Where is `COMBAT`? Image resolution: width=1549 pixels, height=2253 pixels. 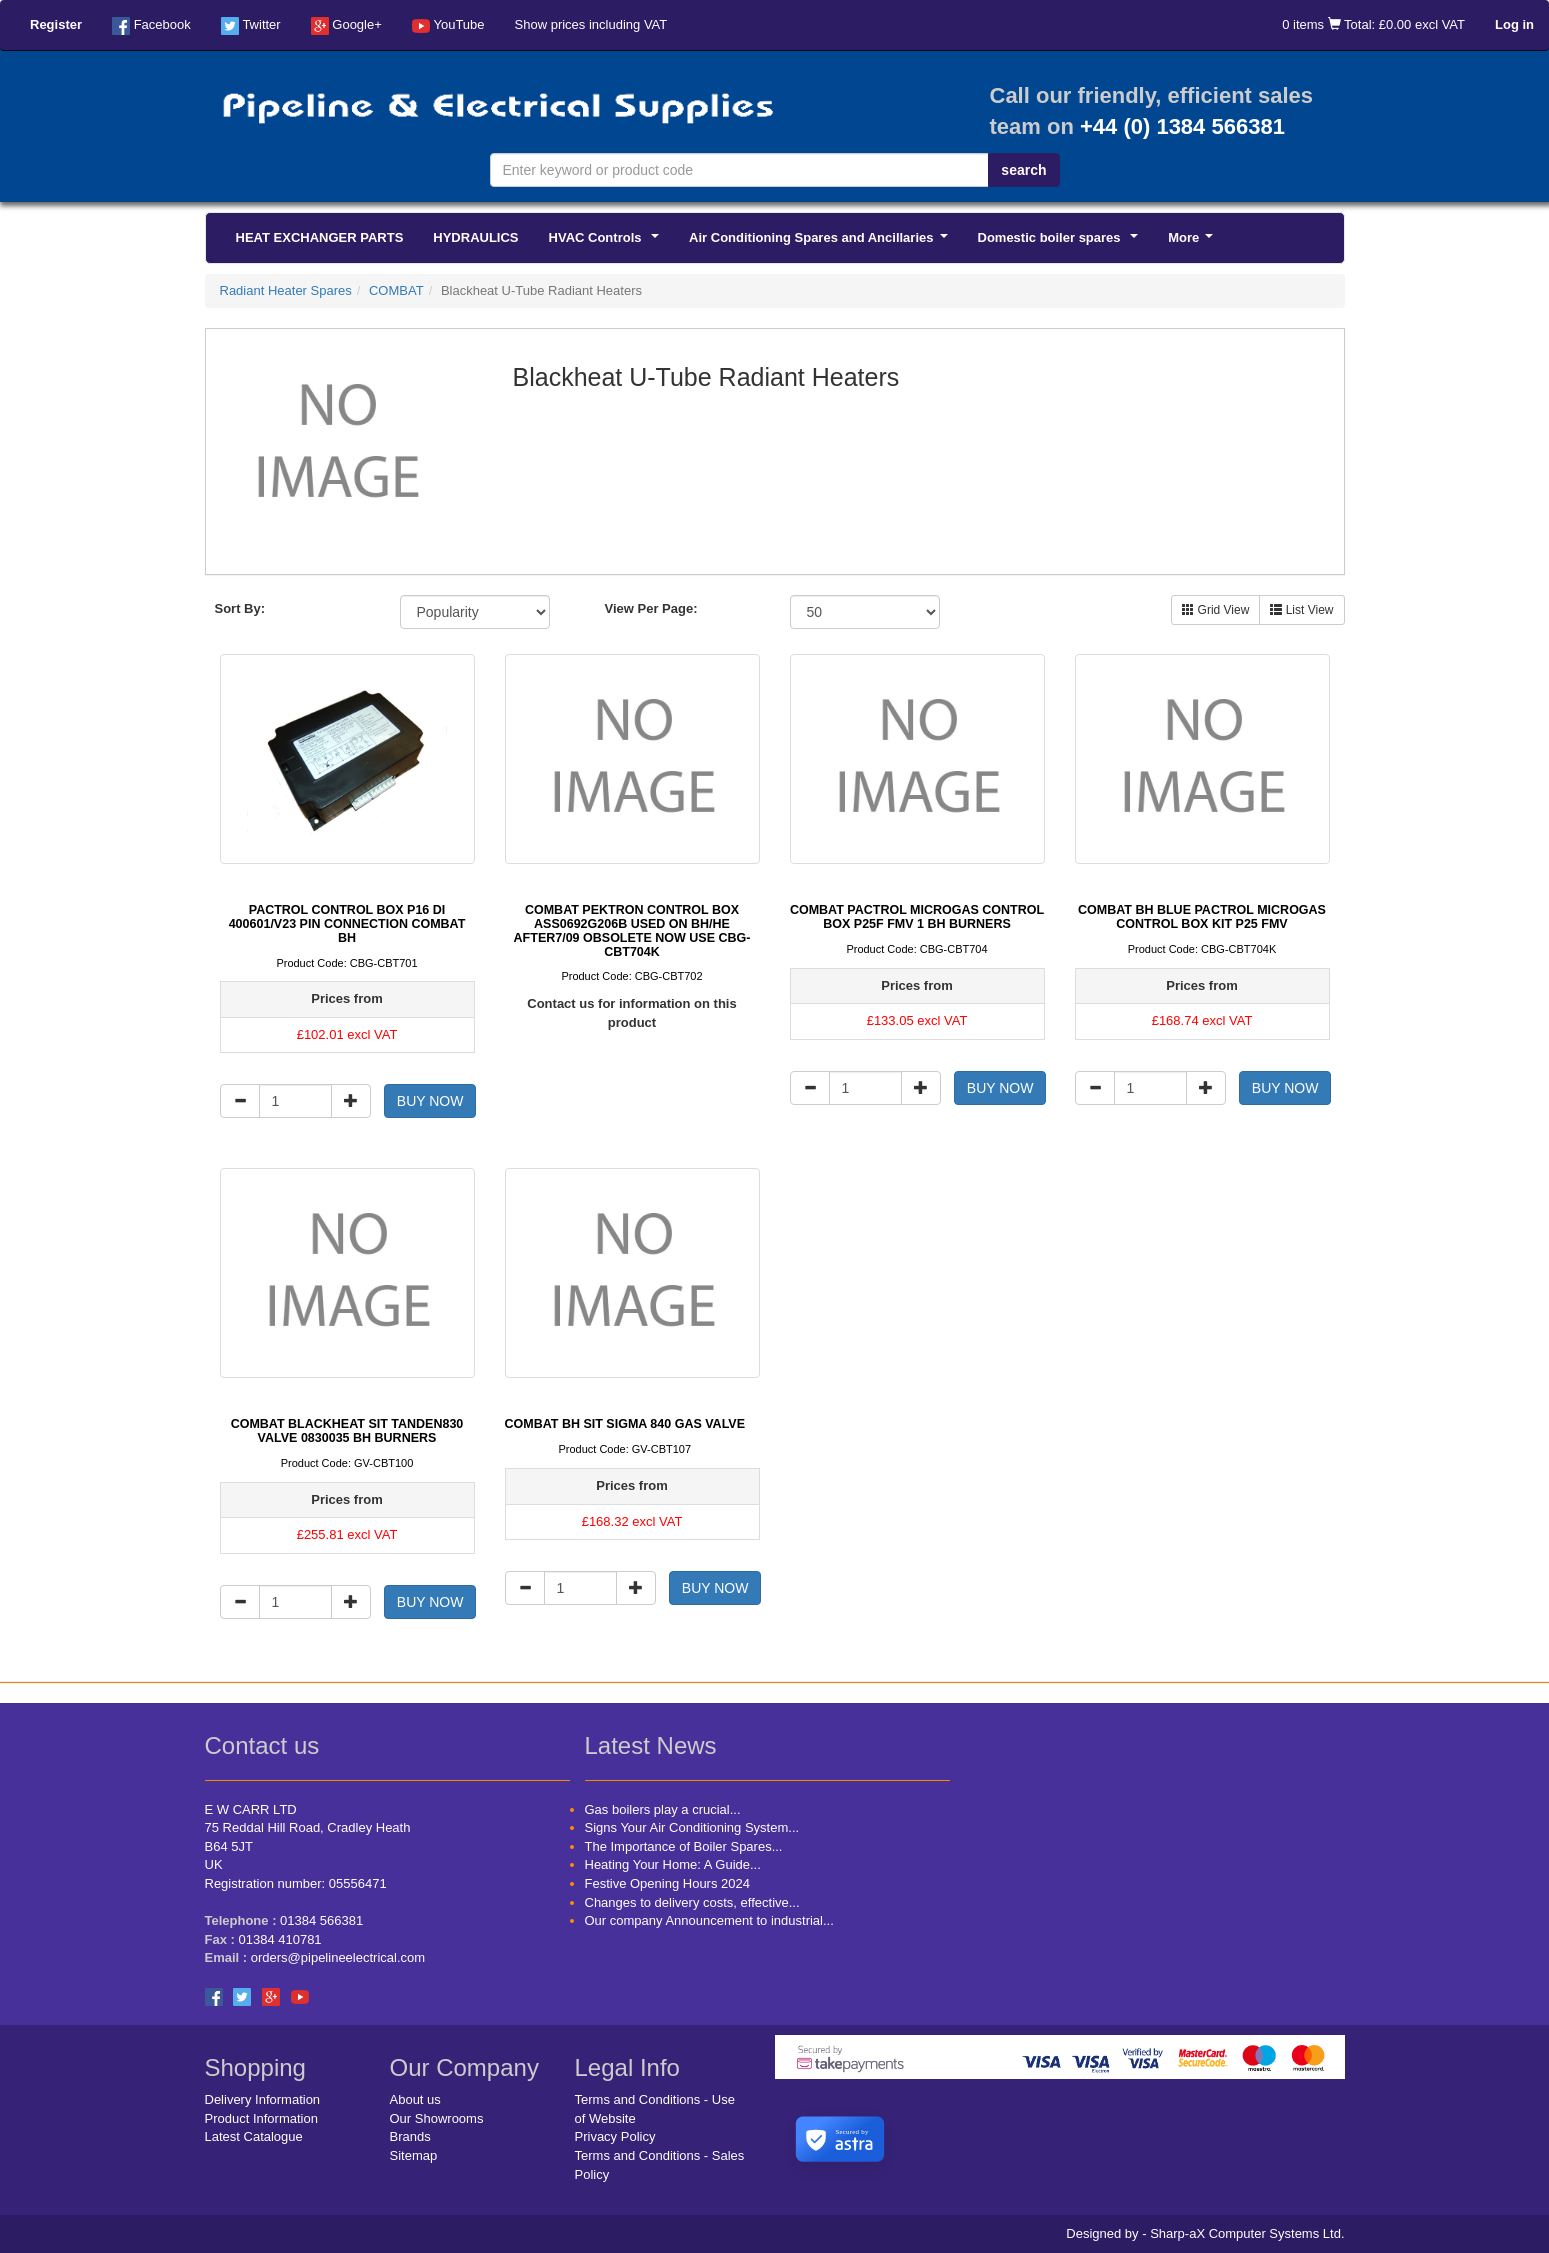
COMBAT is located at coordinates (396, 290).